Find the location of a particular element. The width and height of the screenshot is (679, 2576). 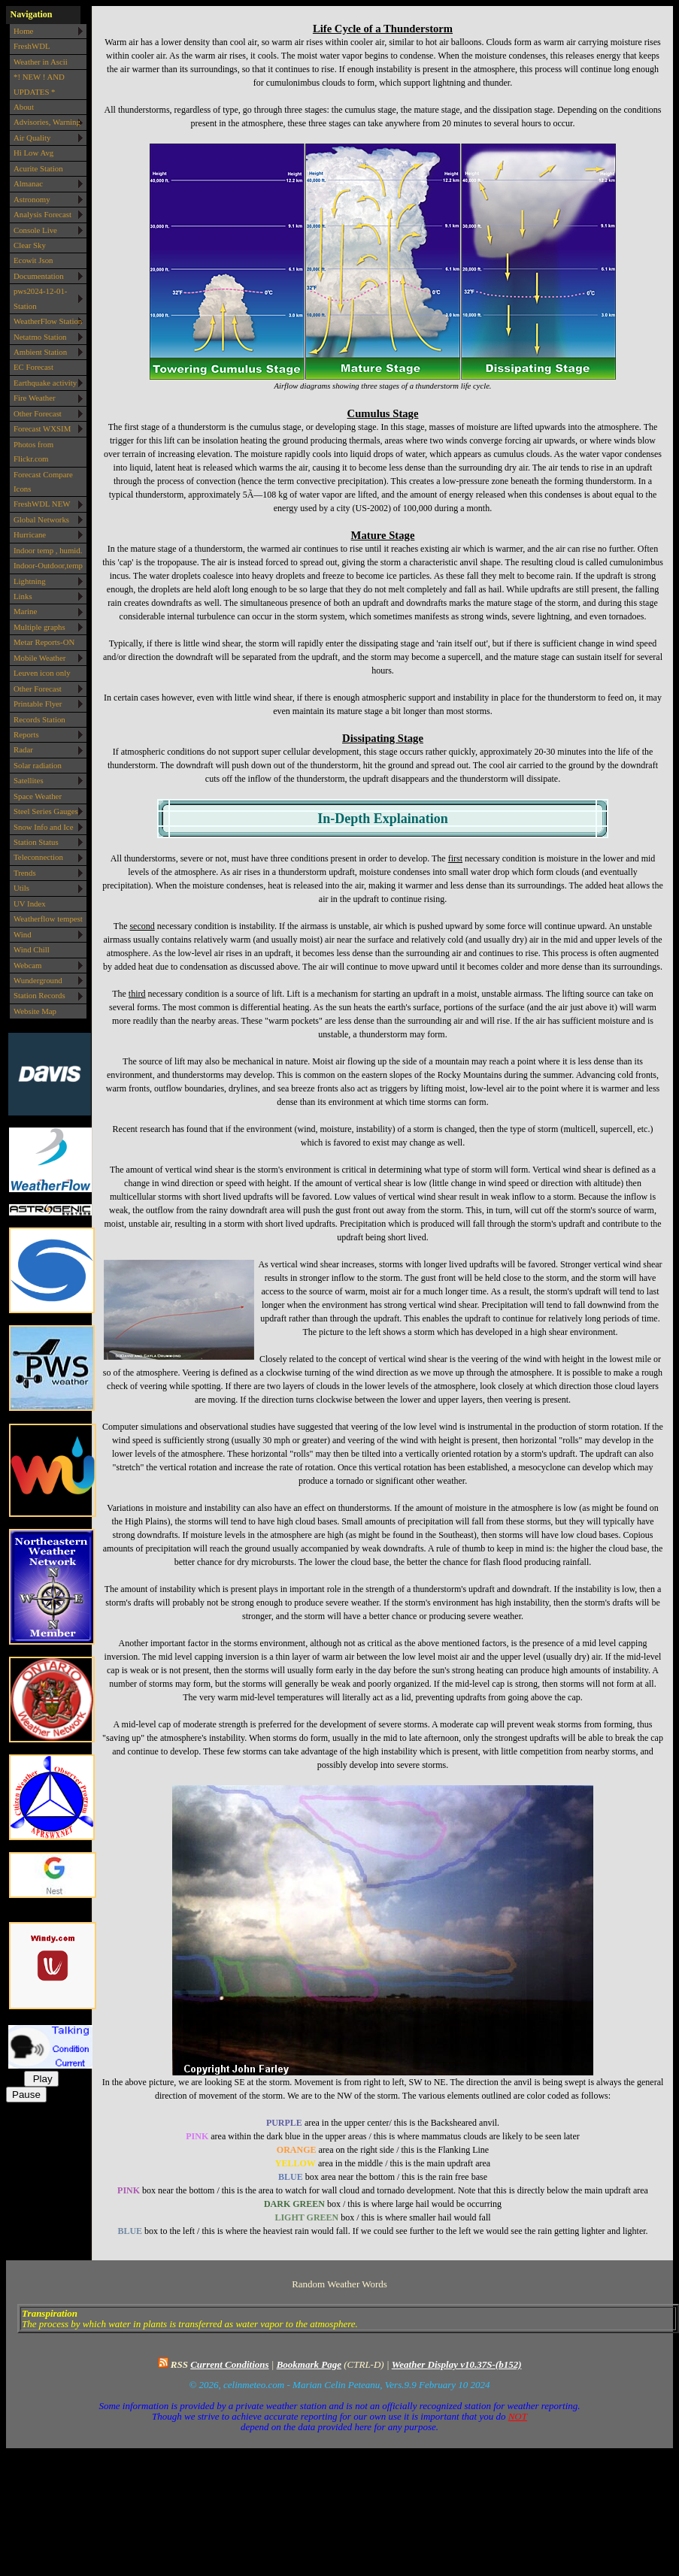

Indoor temp , humid. is located at coordinates (48, 550).